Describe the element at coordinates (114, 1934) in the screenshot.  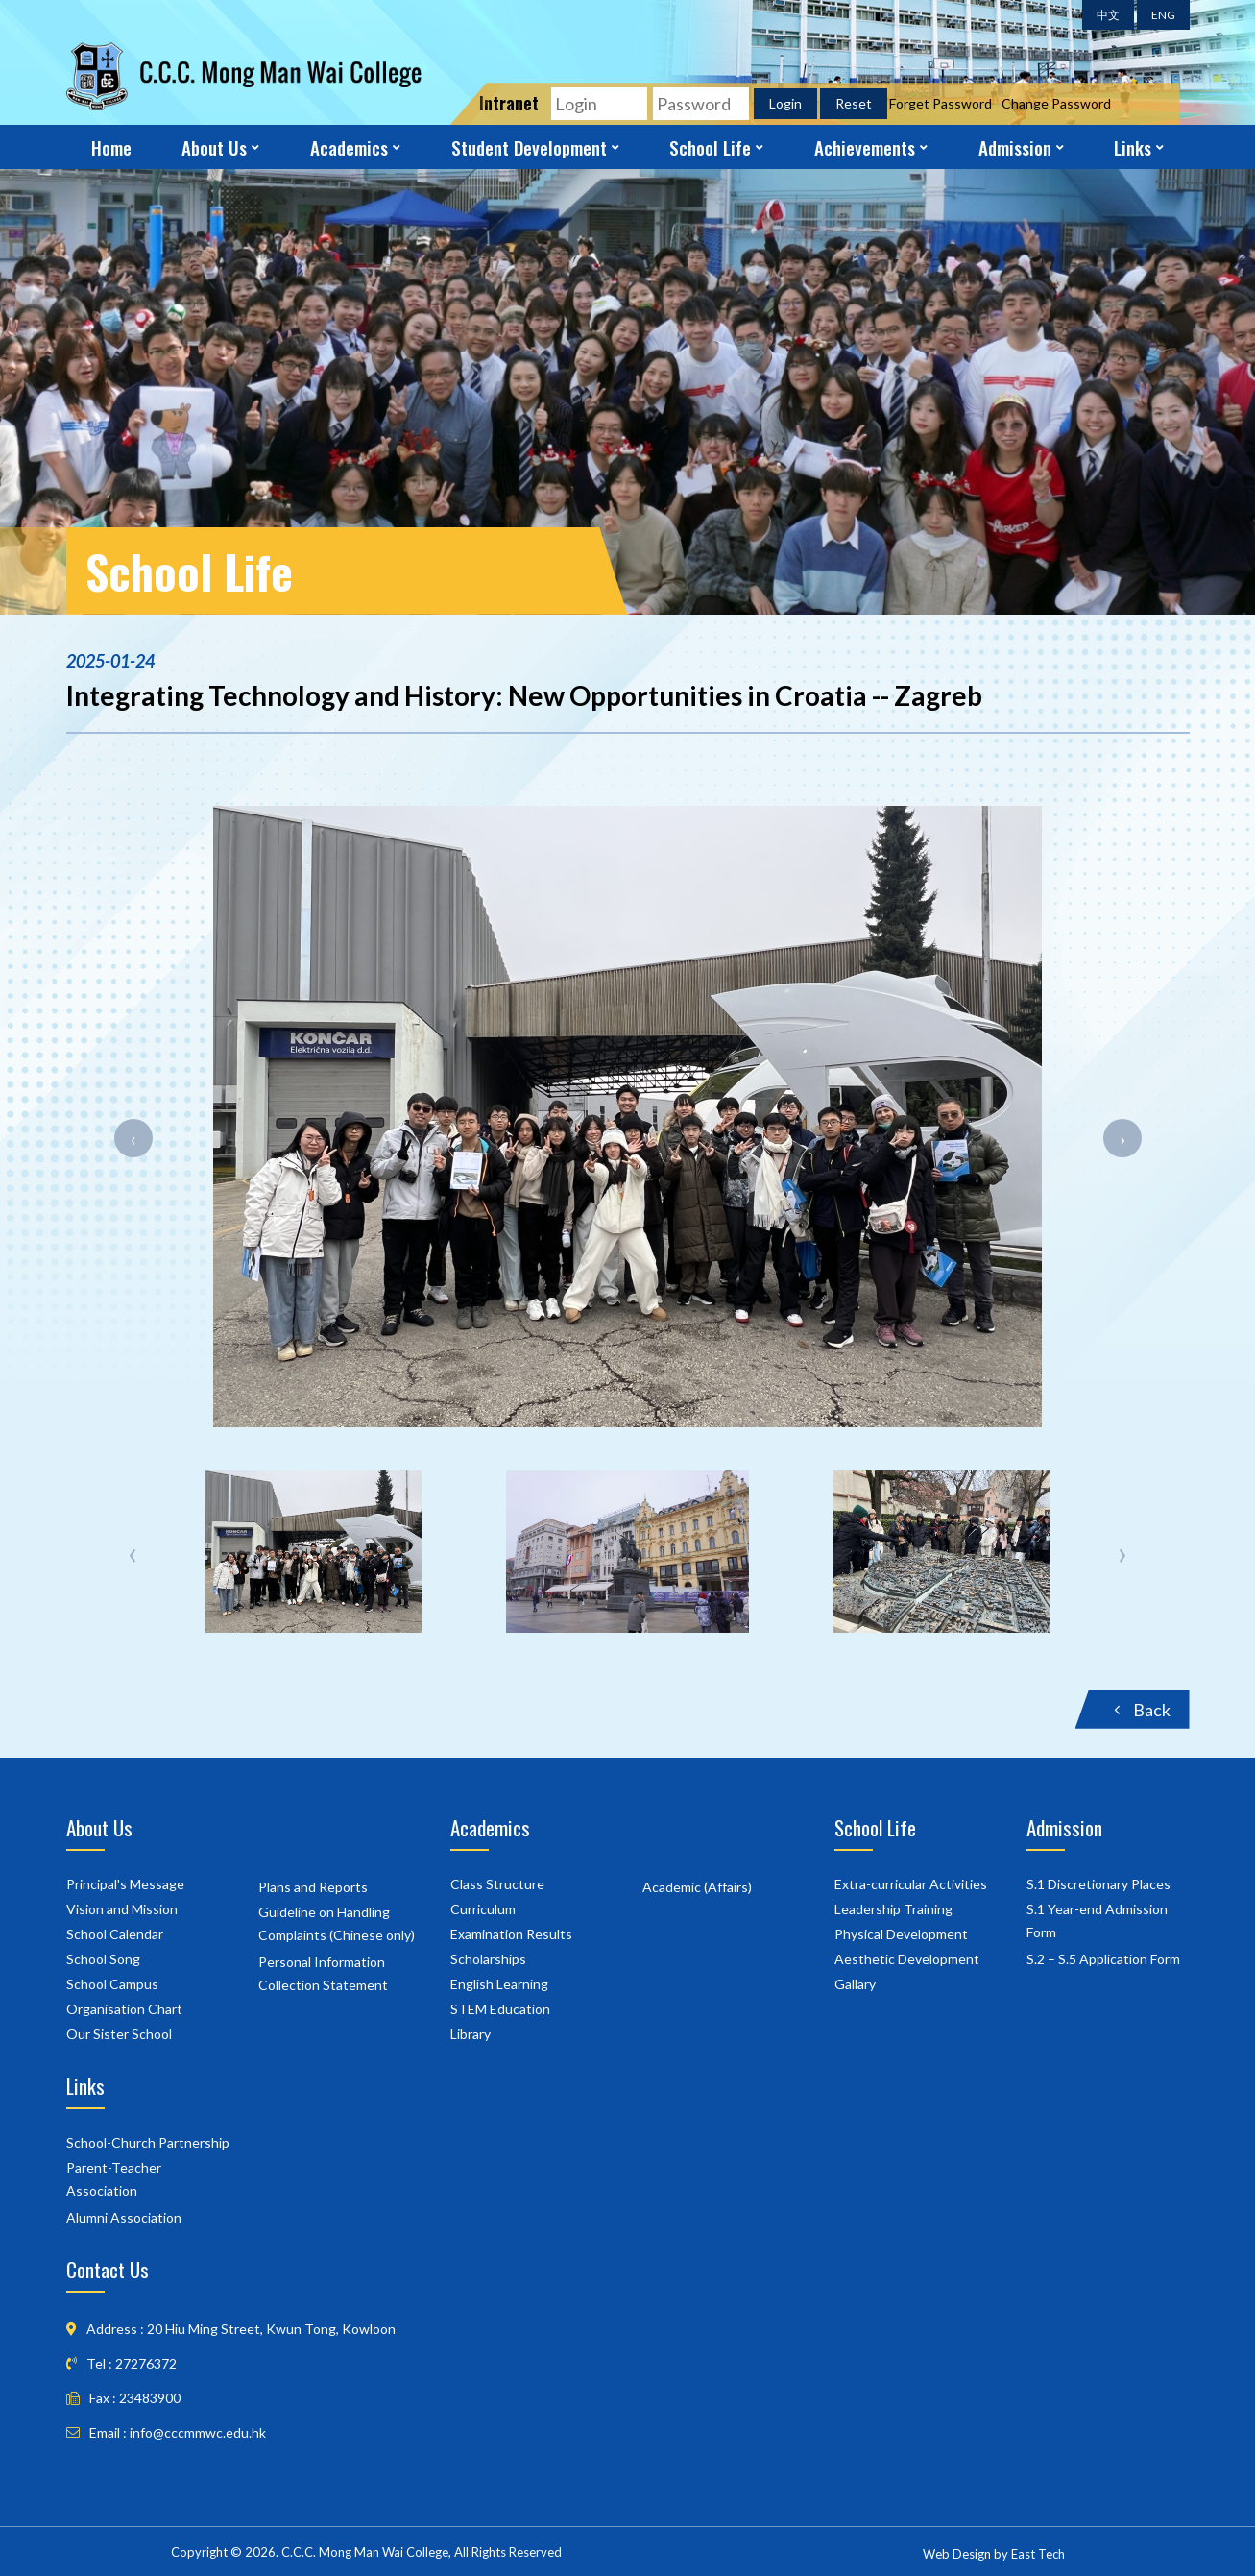
I see `School Calendar` at that location.